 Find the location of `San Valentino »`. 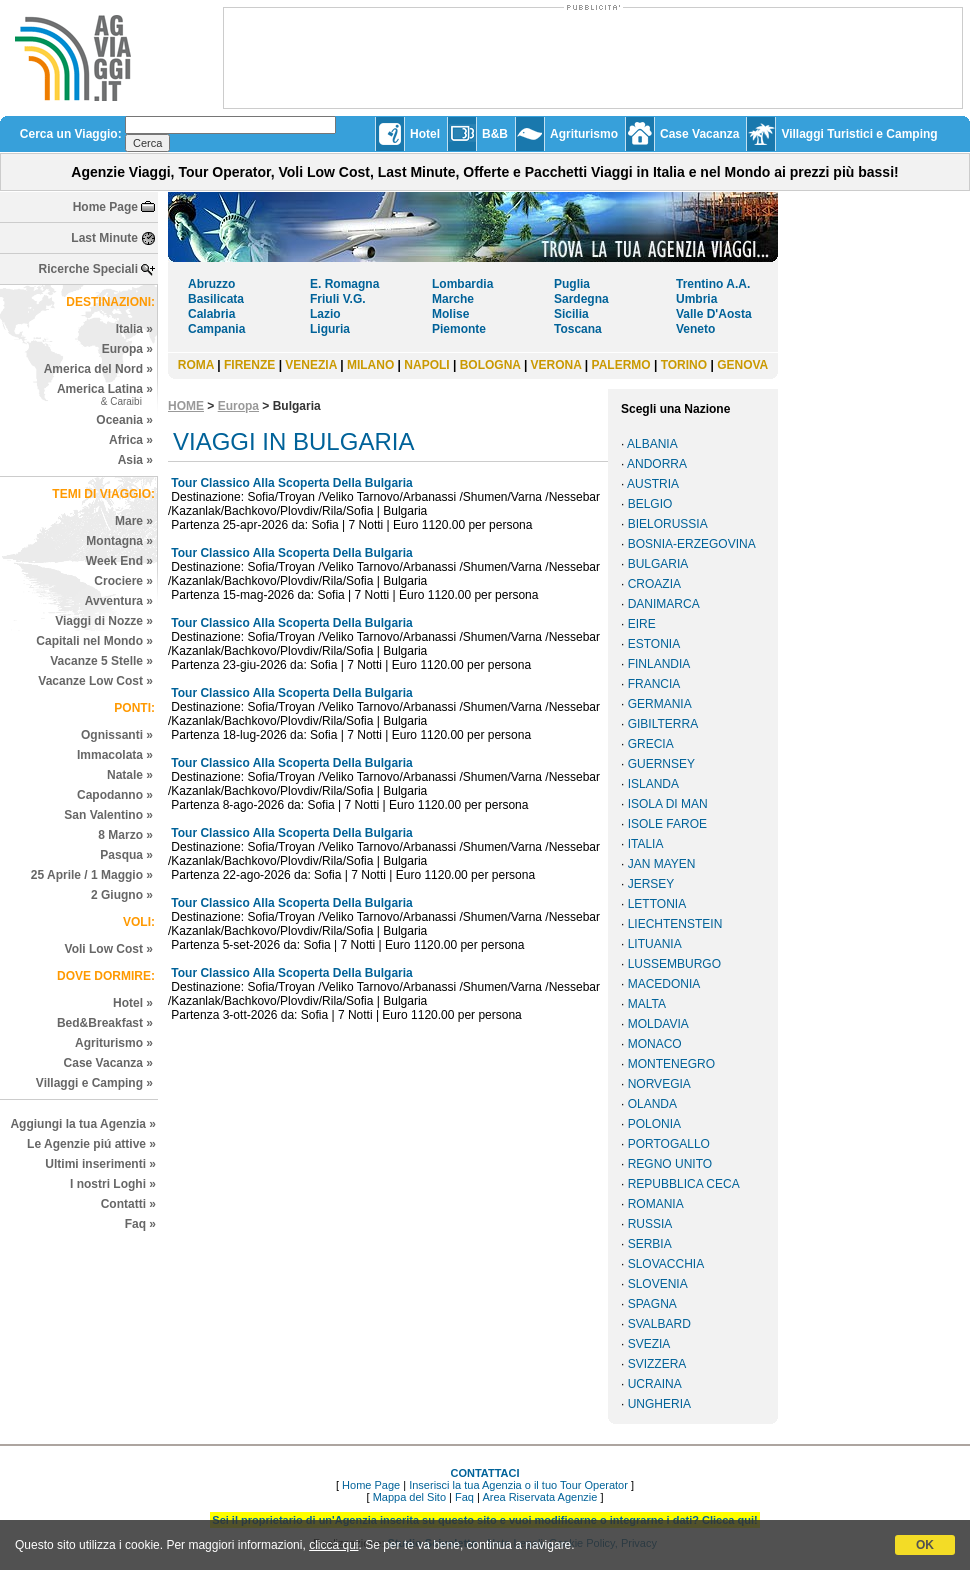

San Valentino » is located at coordinates (108, 815).